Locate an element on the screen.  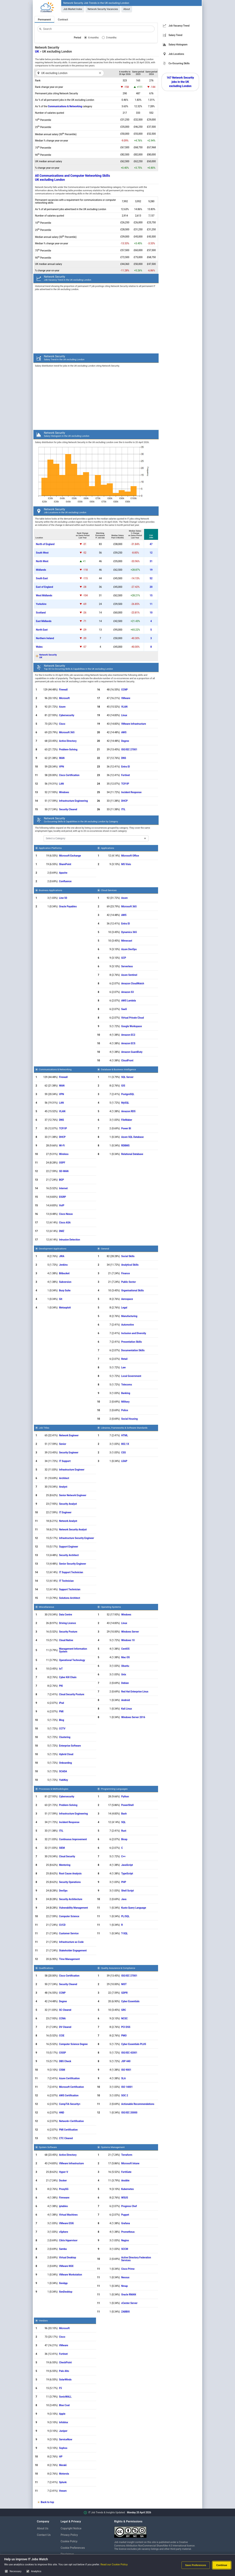
Virtual Private Cloud is located at coordinates (132, 1017).